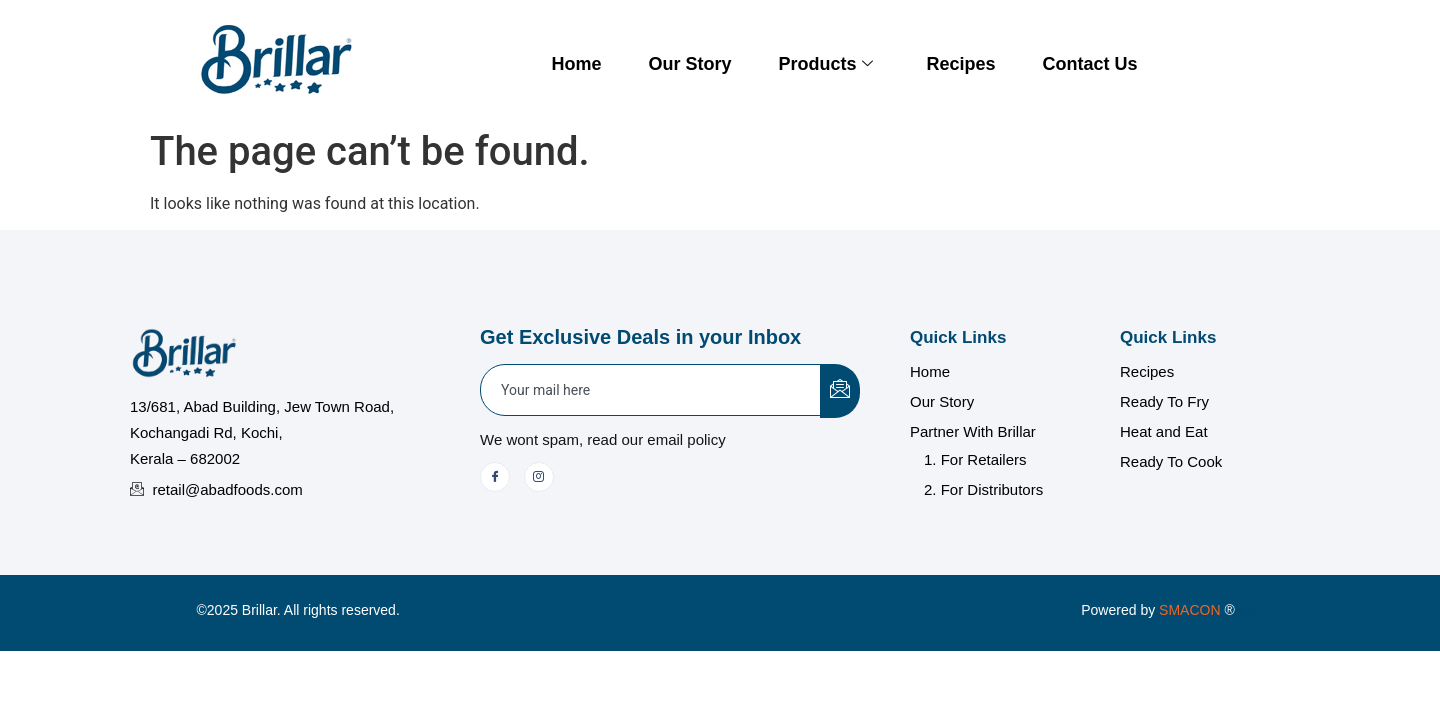 This screenshot has width=1440, height=720. I want to click on Our Story, so click(689, 64).